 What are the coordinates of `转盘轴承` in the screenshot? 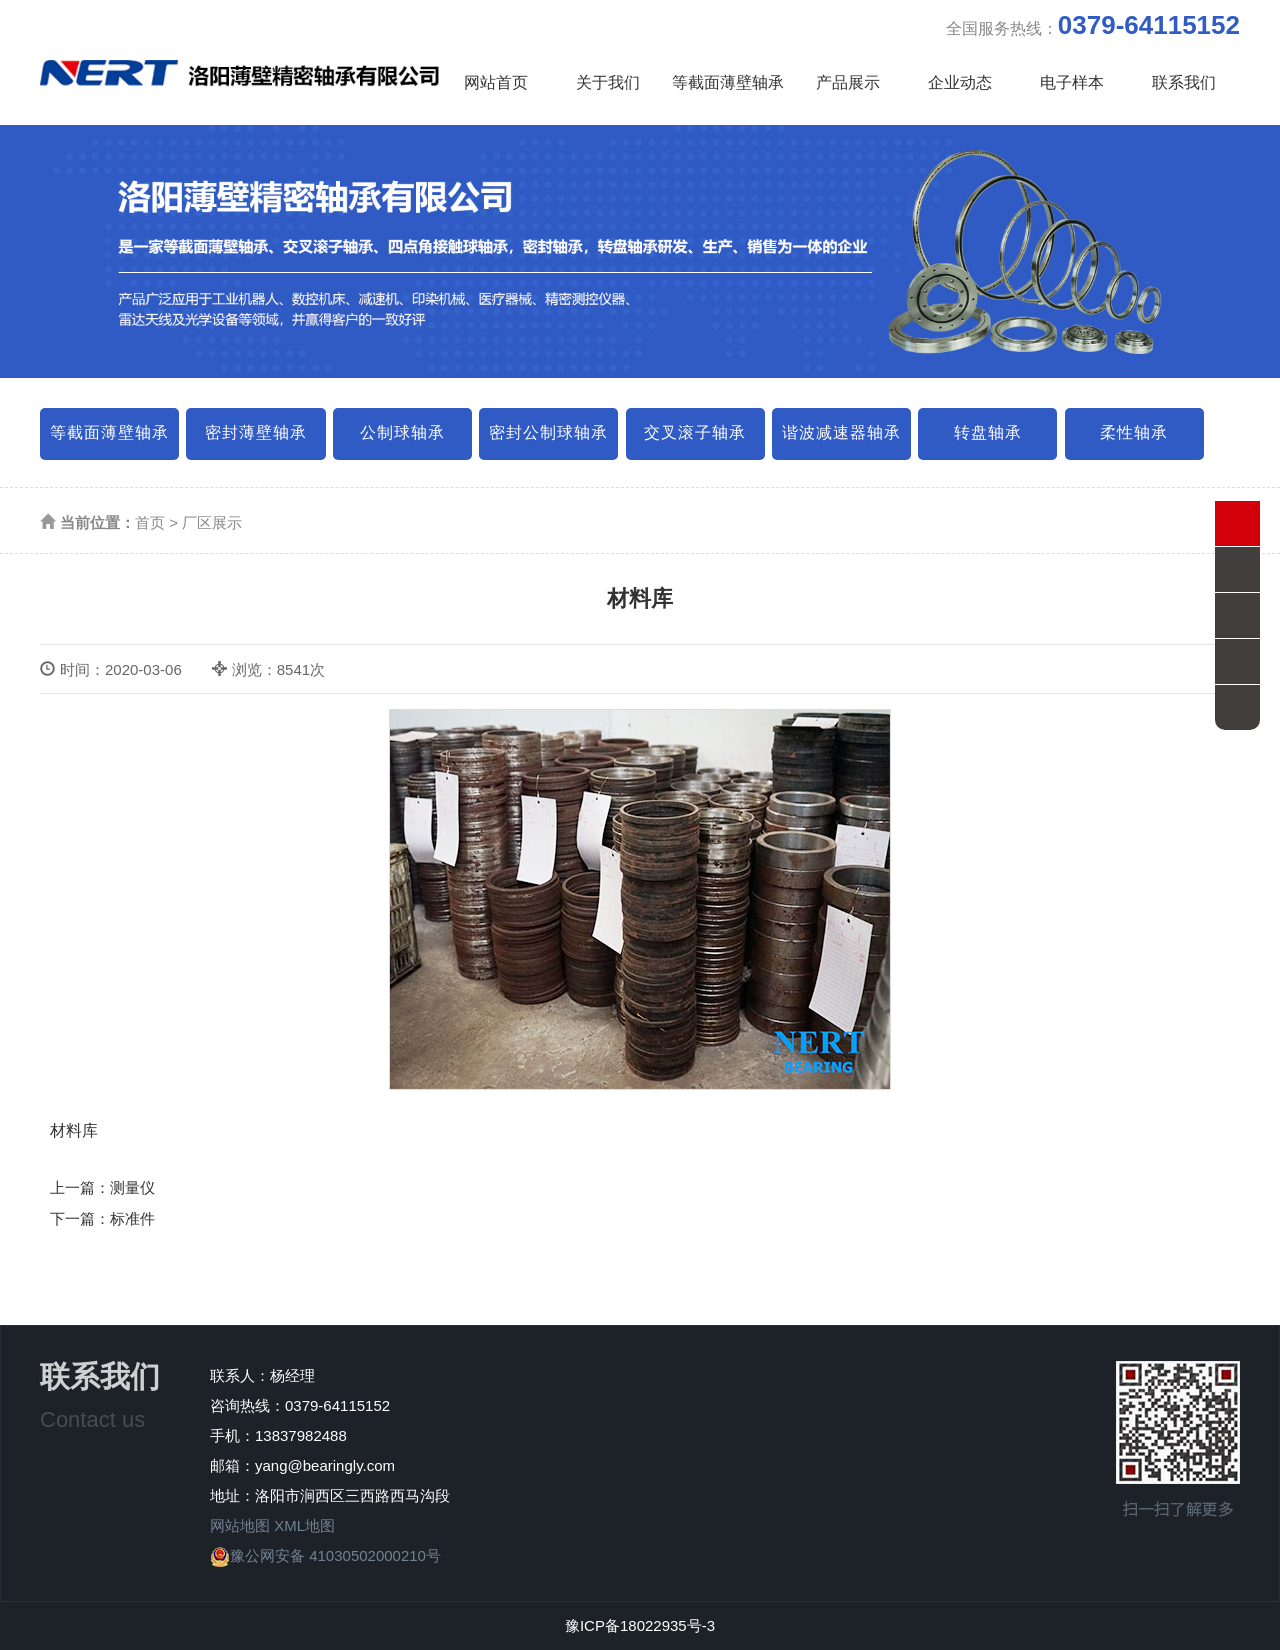 It's located at (988, 432).